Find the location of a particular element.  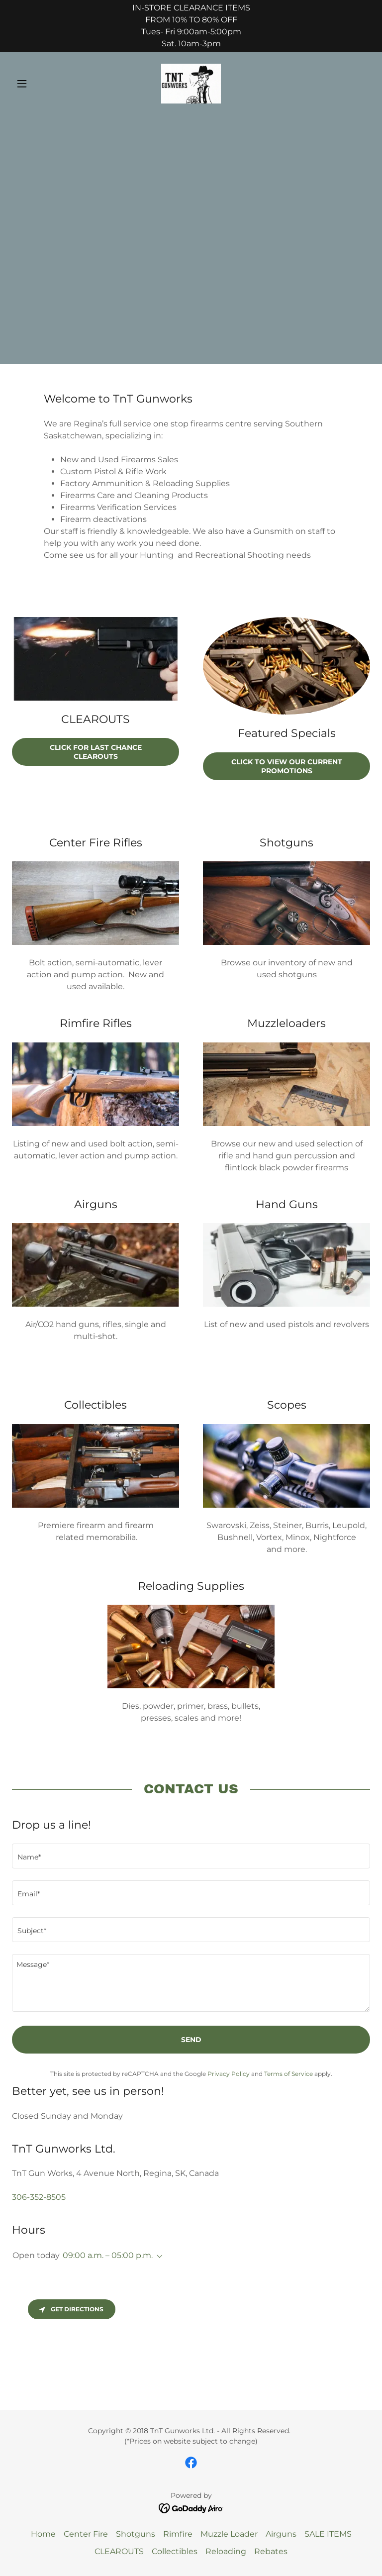

Airguns [link] is located at coordinates (281, 2534).